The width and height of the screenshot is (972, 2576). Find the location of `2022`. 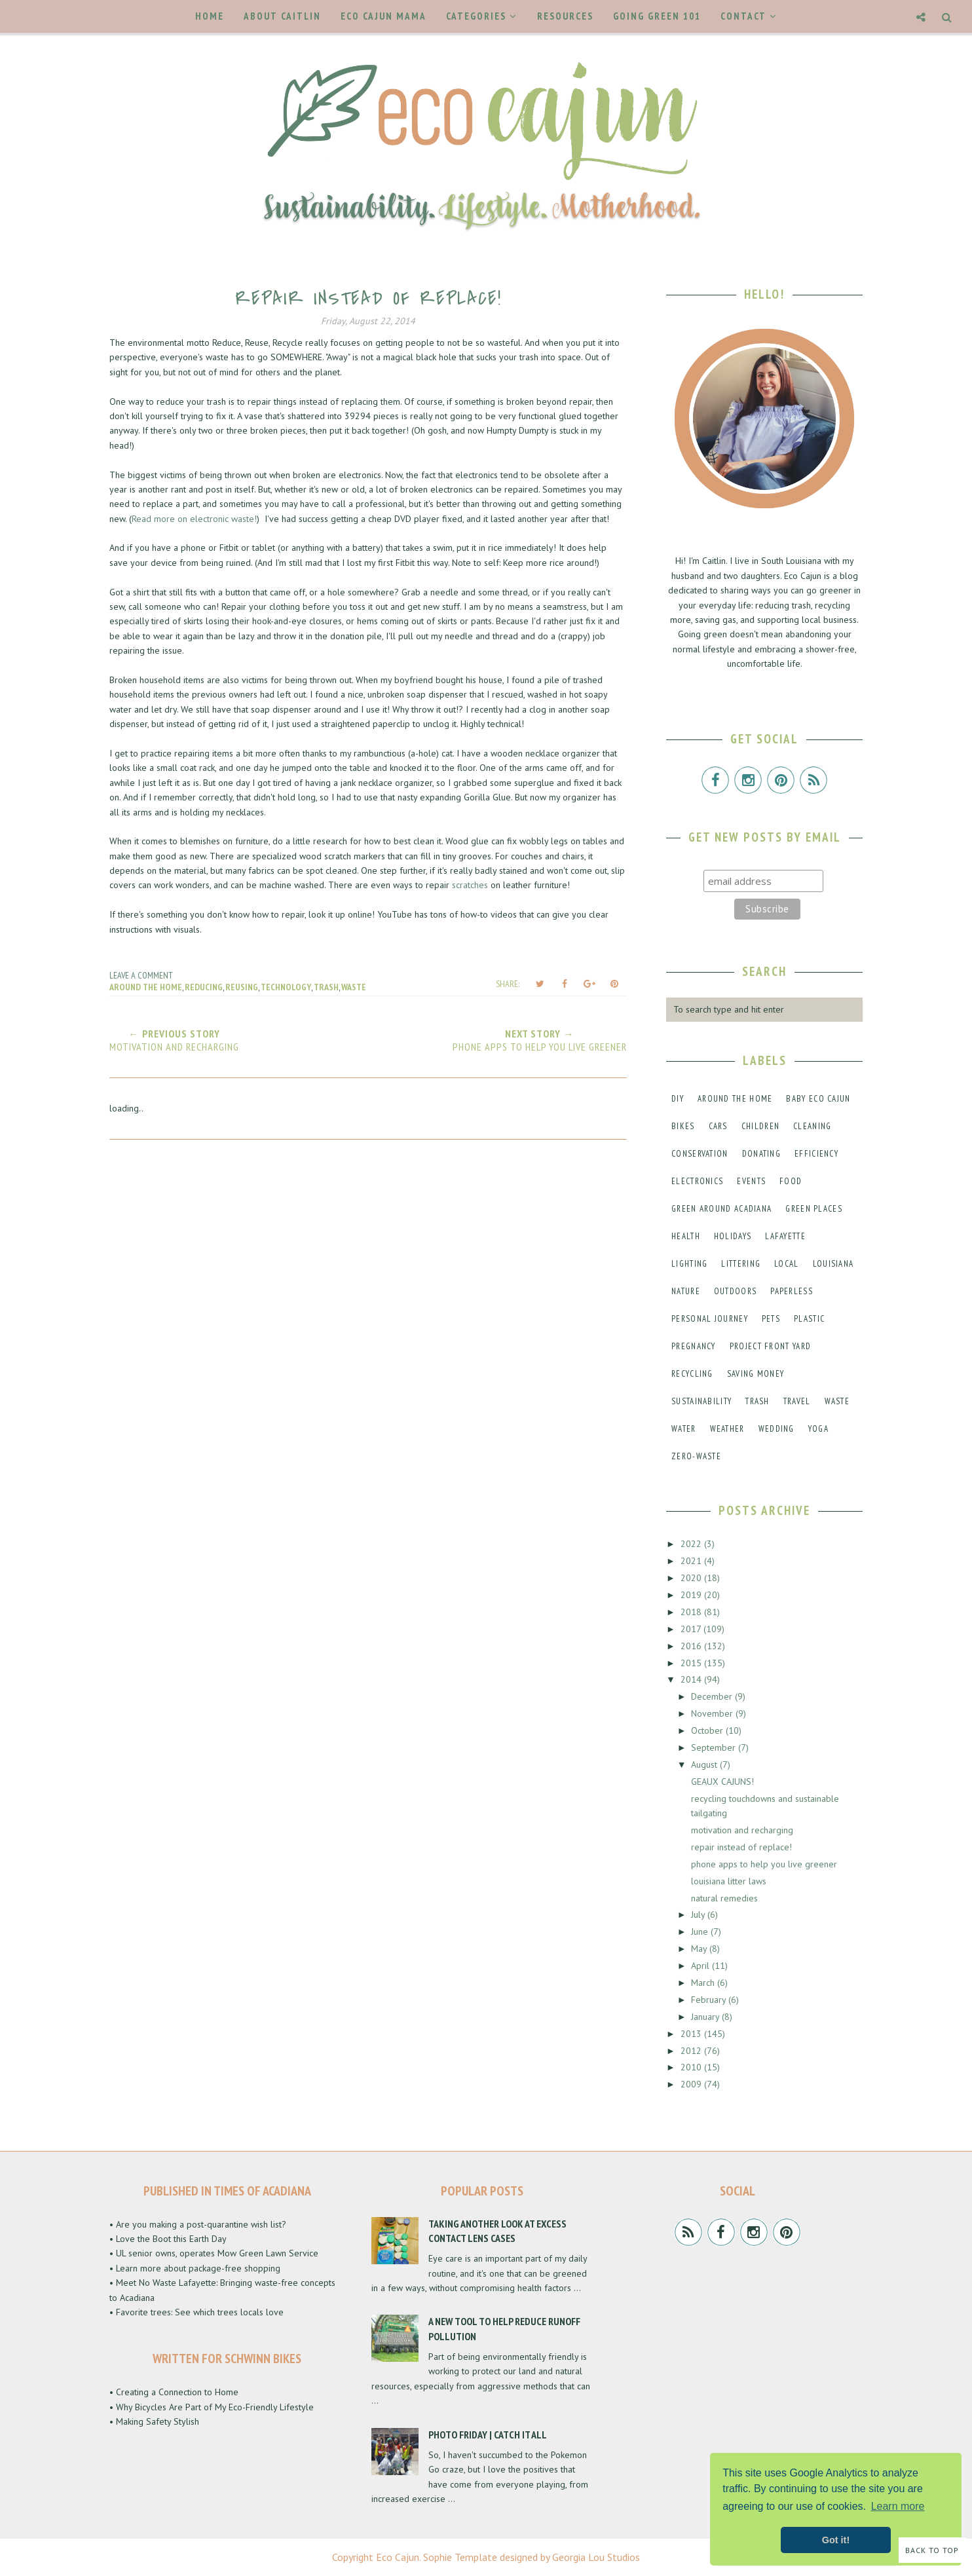

2022 is located at coordinates (692, 1544).